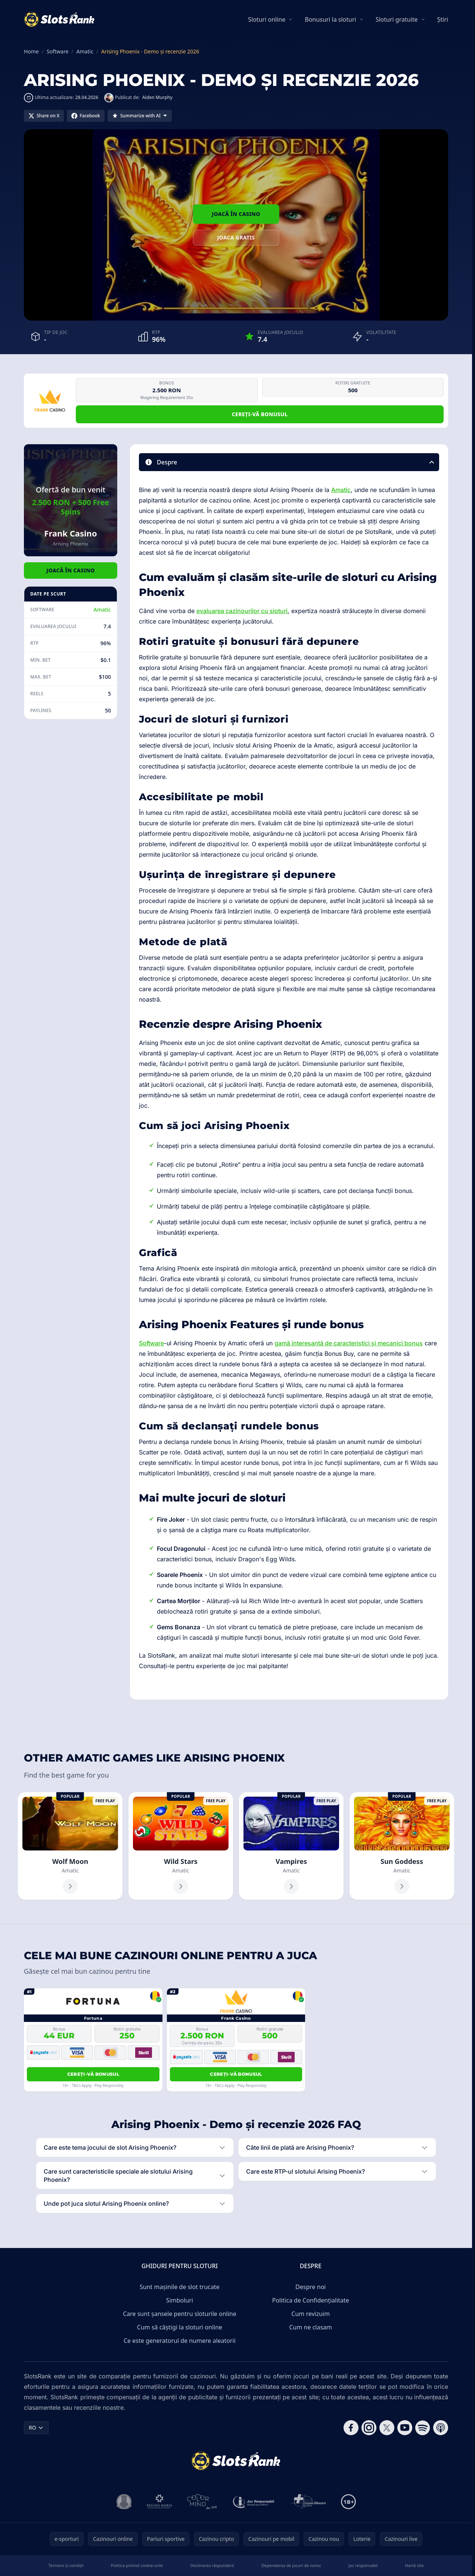 This screenshot has width=475, height=2576. I want to click on gamă interesantă de caracteristici și mecanici bonus, so click(348, 1343).